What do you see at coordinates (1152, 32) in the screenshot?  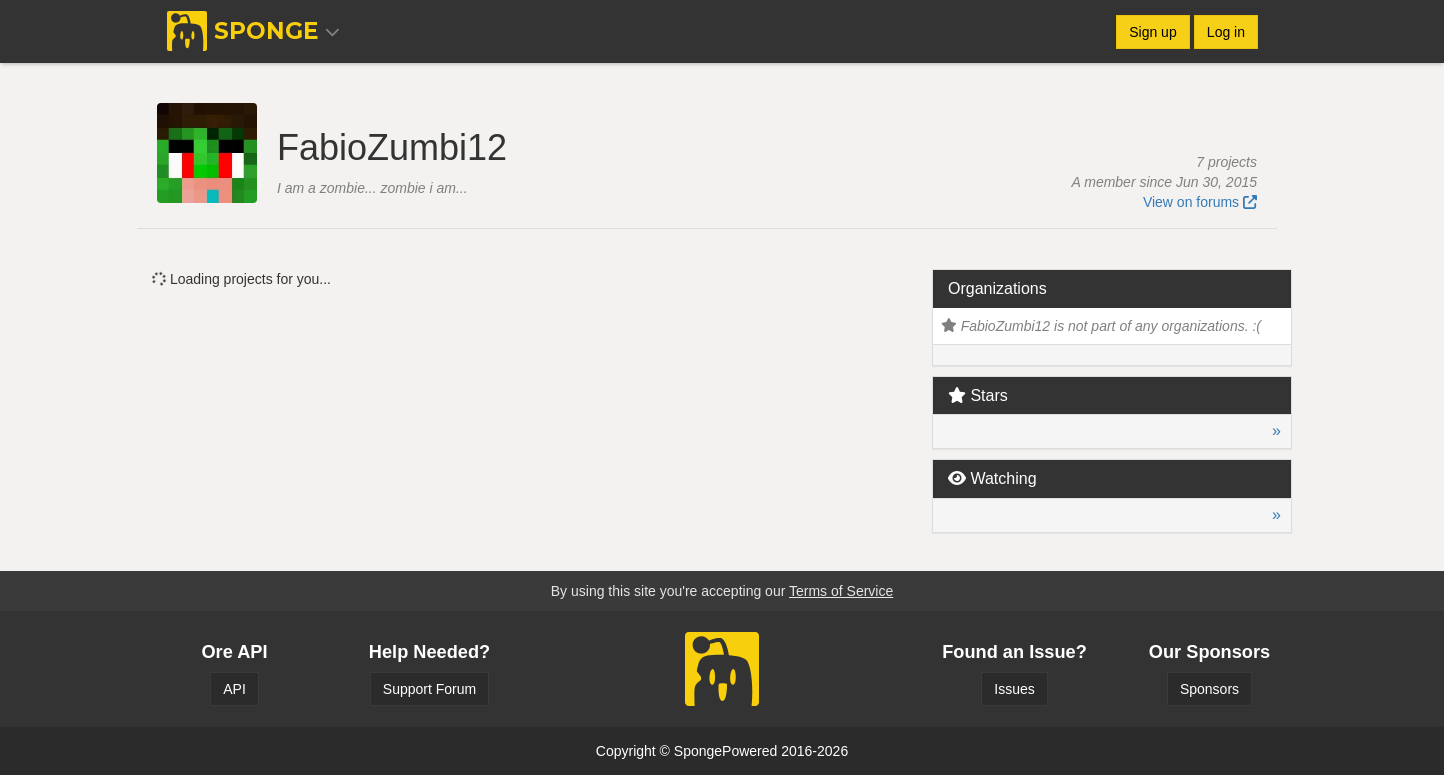 I see `Sign up` at bounding box center [1152, 32].